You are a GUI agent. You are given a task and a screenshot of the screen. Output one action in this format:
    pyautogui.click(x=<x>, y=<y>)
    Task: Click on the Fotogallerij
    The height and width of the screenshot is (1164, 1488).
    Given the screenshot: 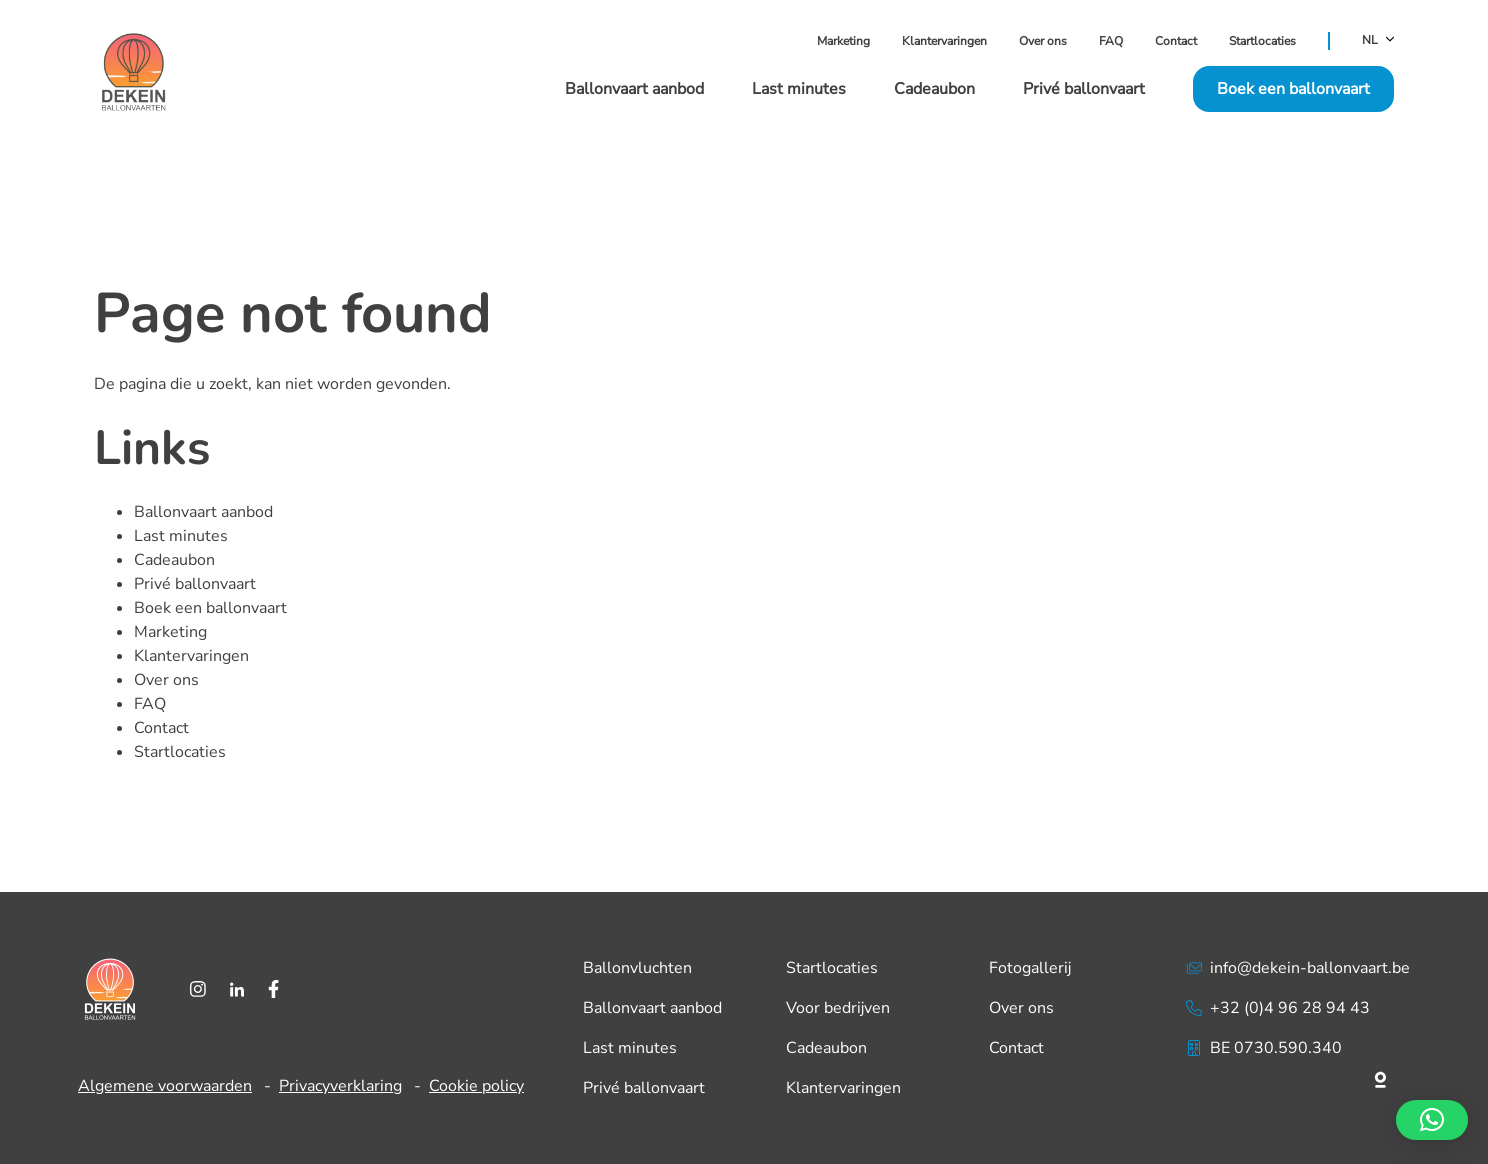 What is the action you would take?
    pyautogui.click(x=1030, y=968)
    